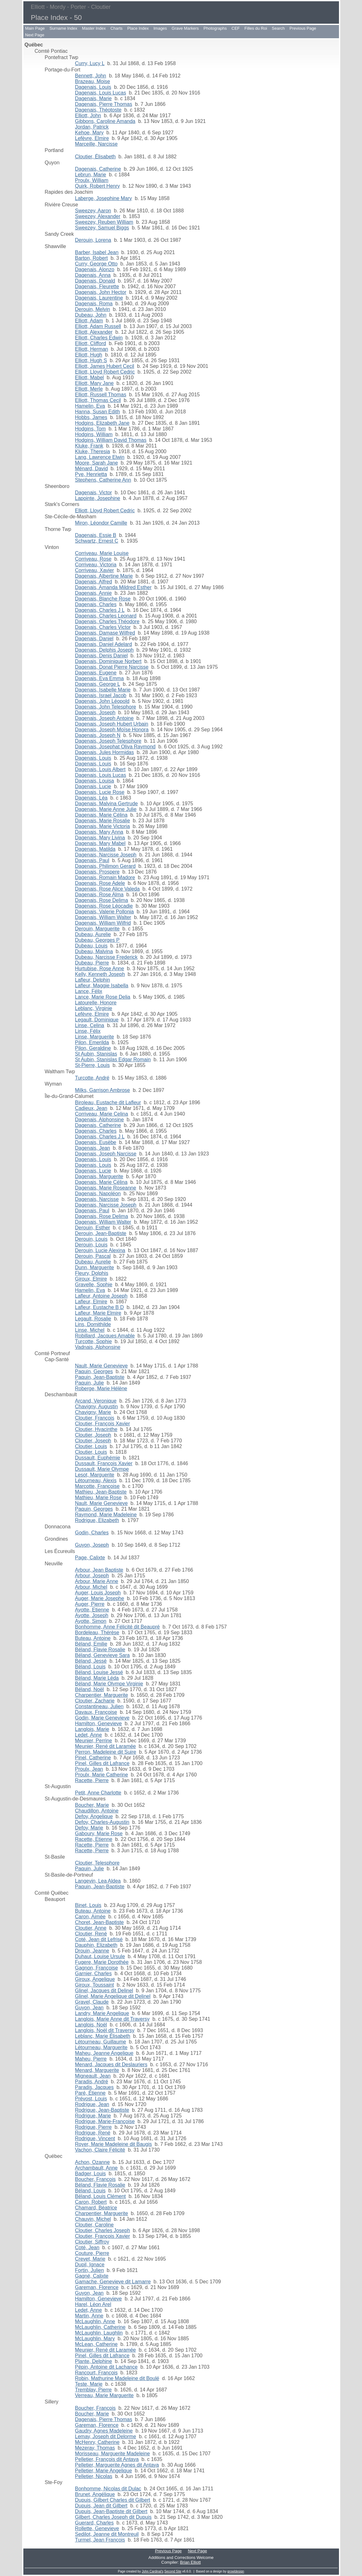  Describe the element at coordinates (88, 991) in the screenshot. I see `Lance, Félix` at that location.